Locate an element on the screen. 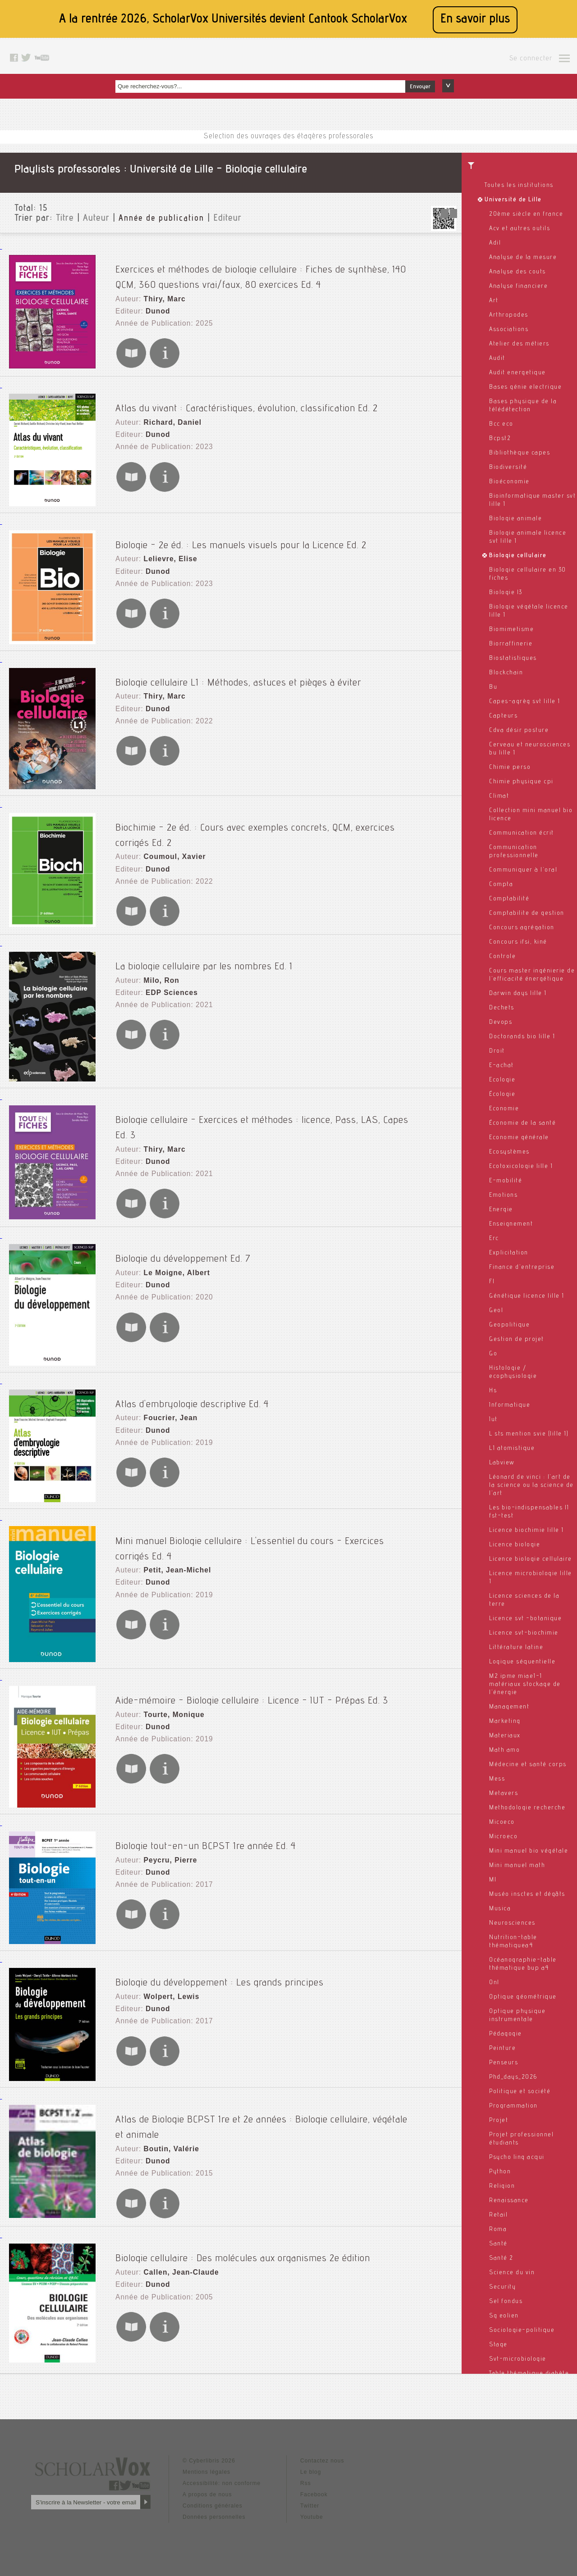 The width and height of the screenshot is (577, 2576). Sociologie-politique is located at coordinates (521, 2330).